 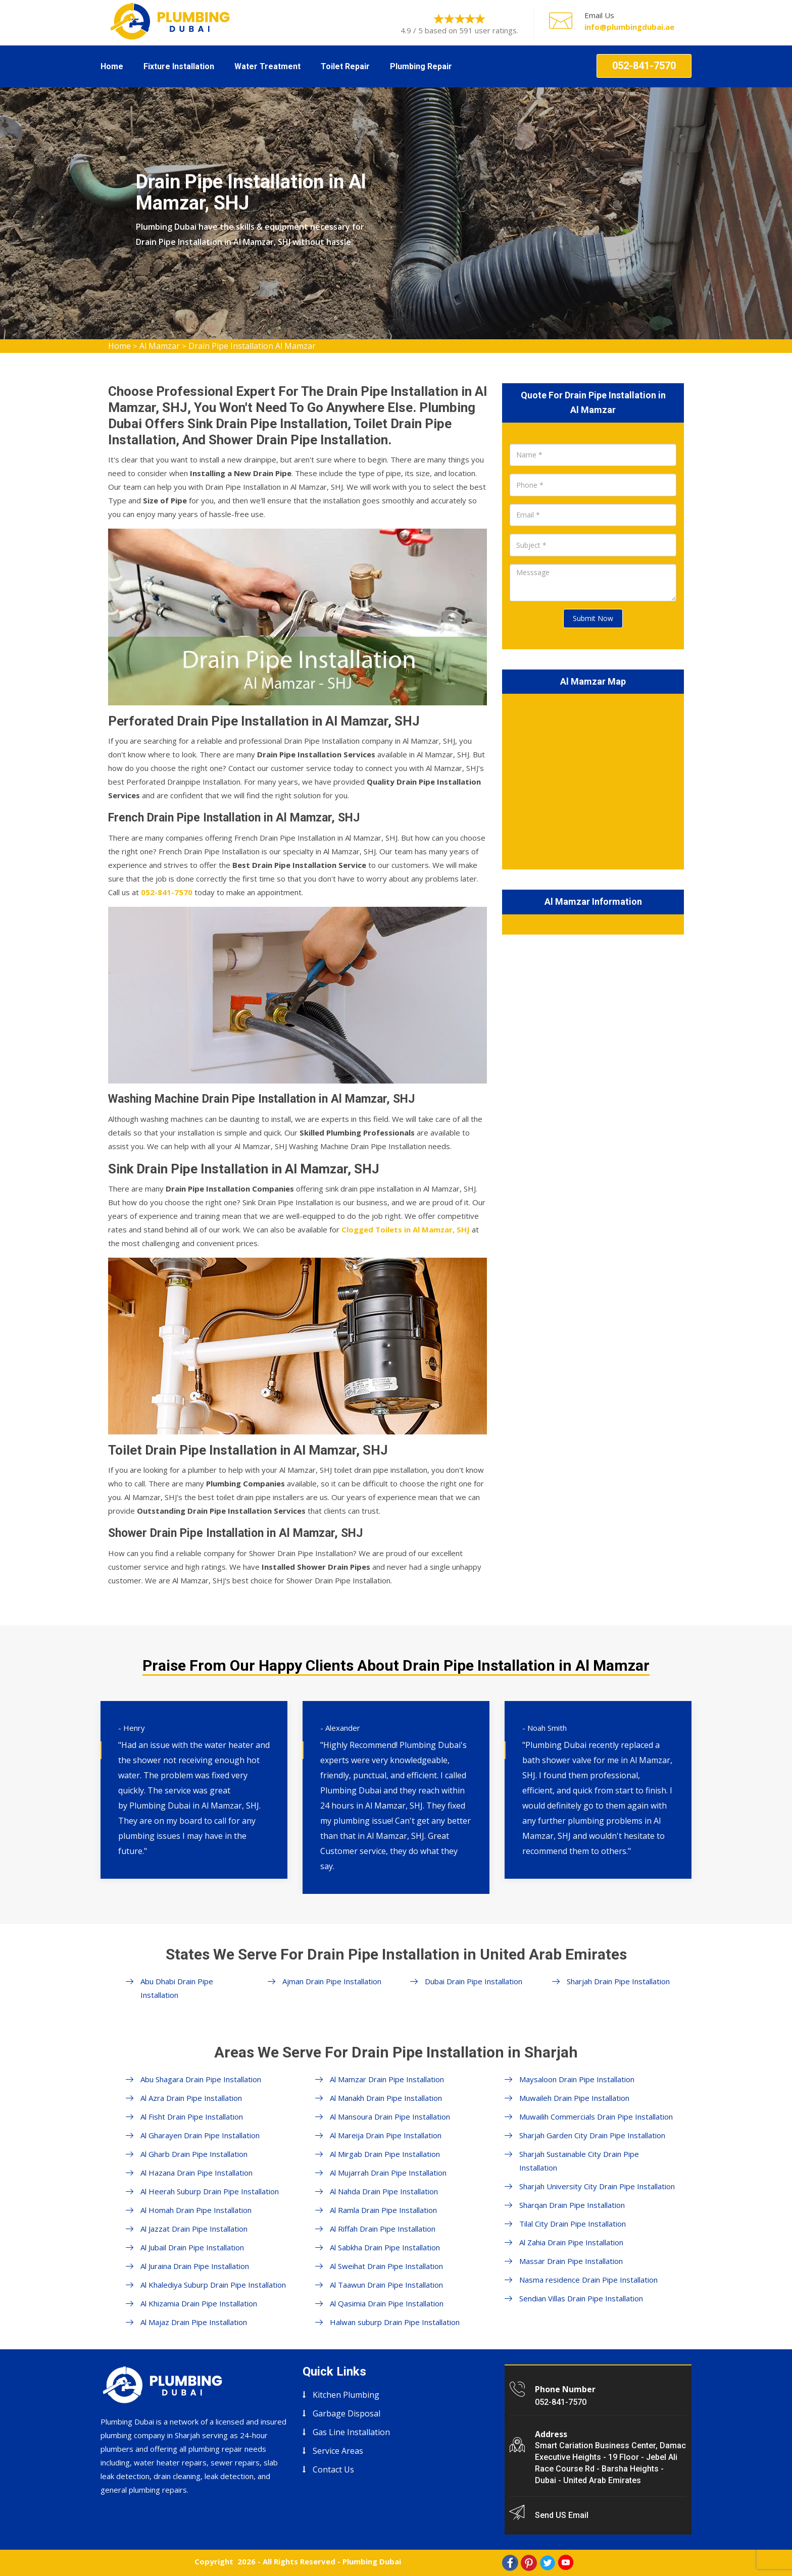 What do you see at coordinates (386, 2098) in the screenshot?
I see `Al Manakh Drain Pipe Installation` at bounding box center [386, 2098].